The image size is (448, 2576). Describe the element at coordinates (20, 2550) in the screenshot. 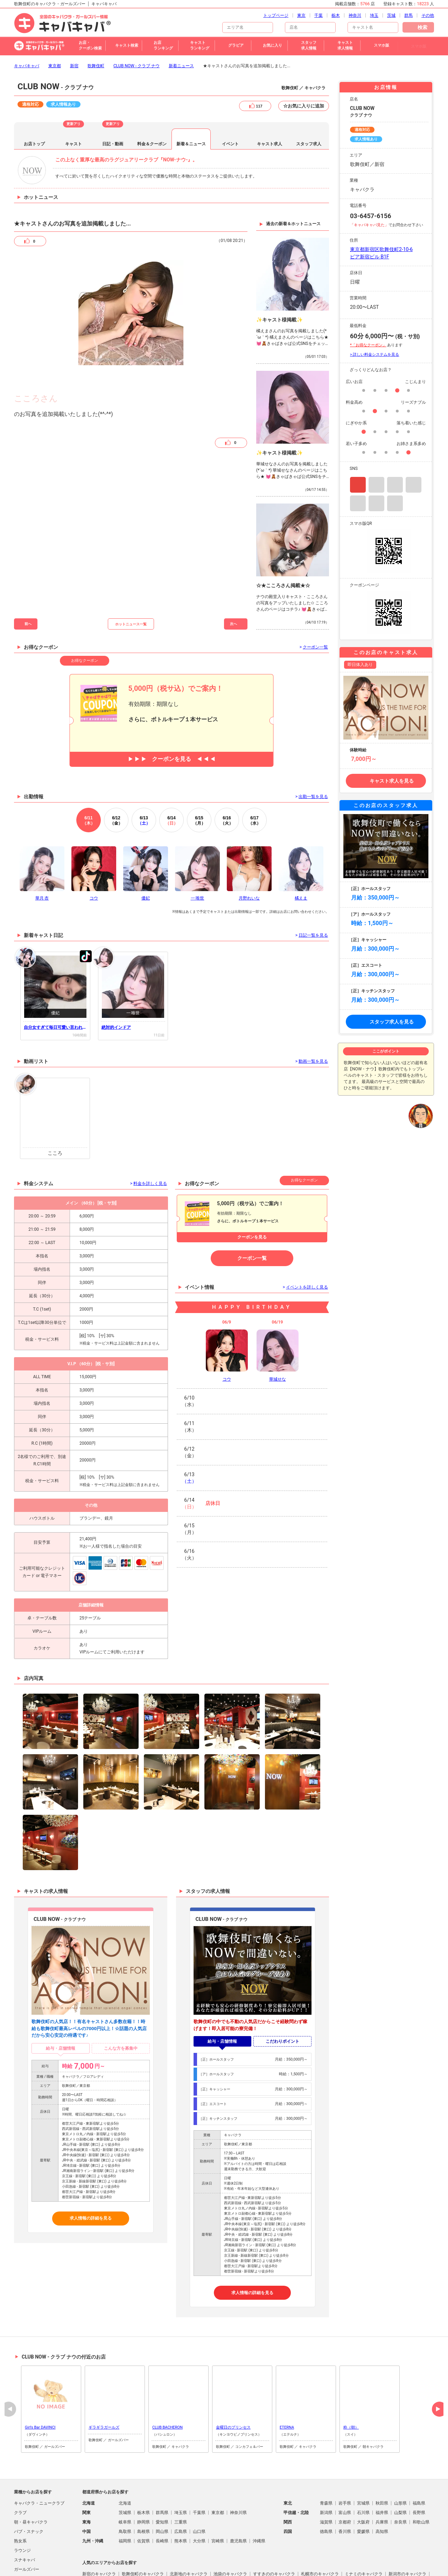

I see `その他` at that location.